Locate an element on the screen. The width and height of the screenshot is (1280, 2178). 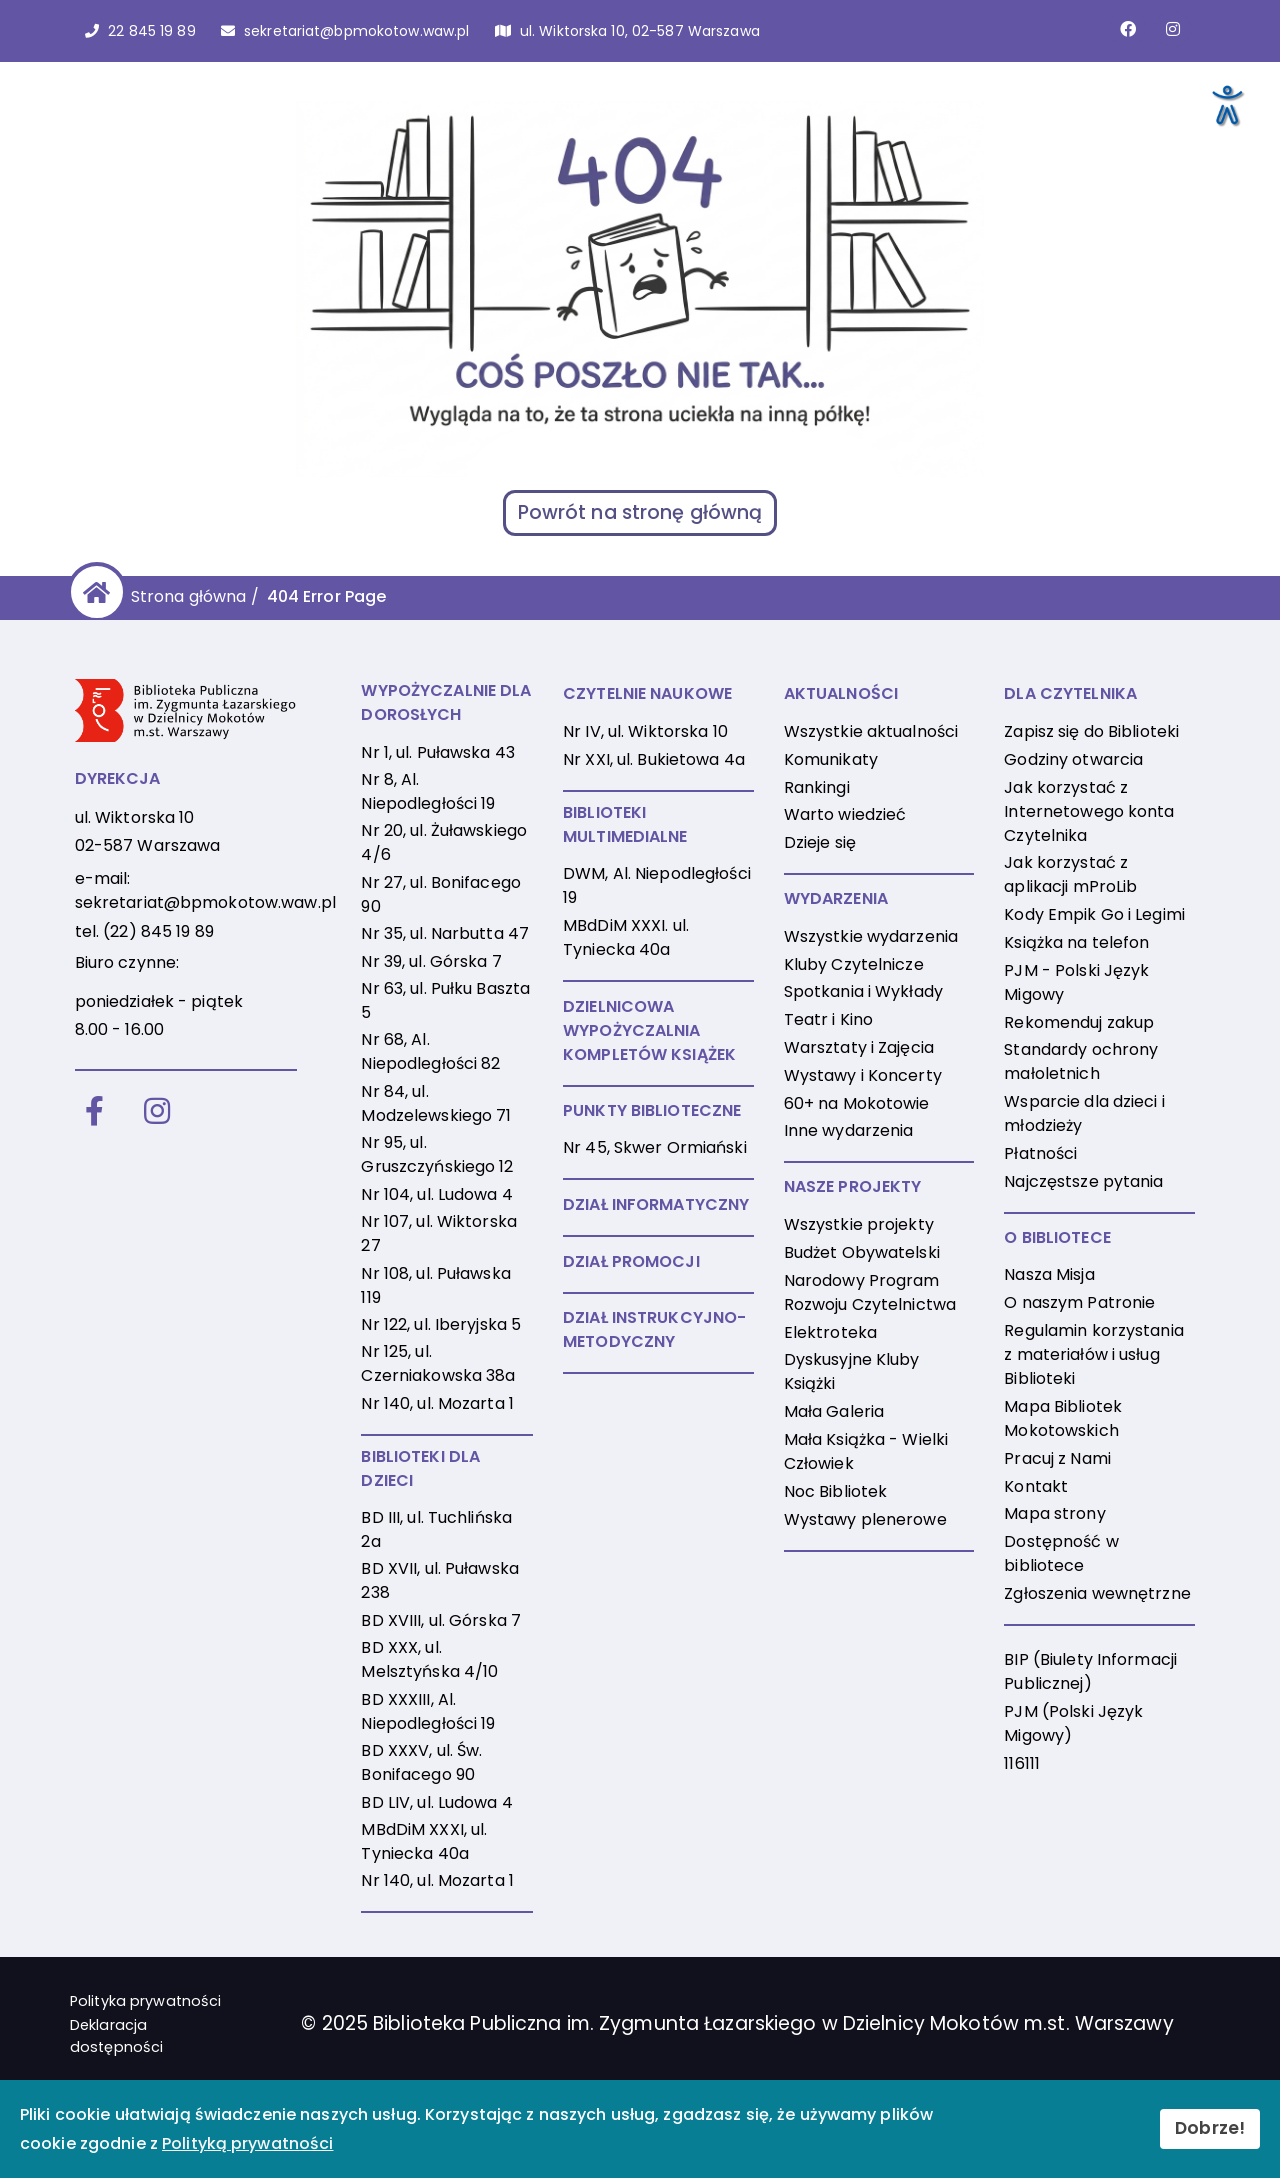
Standardy ochrony małoletnich is located at coordinates (1081, 1061).